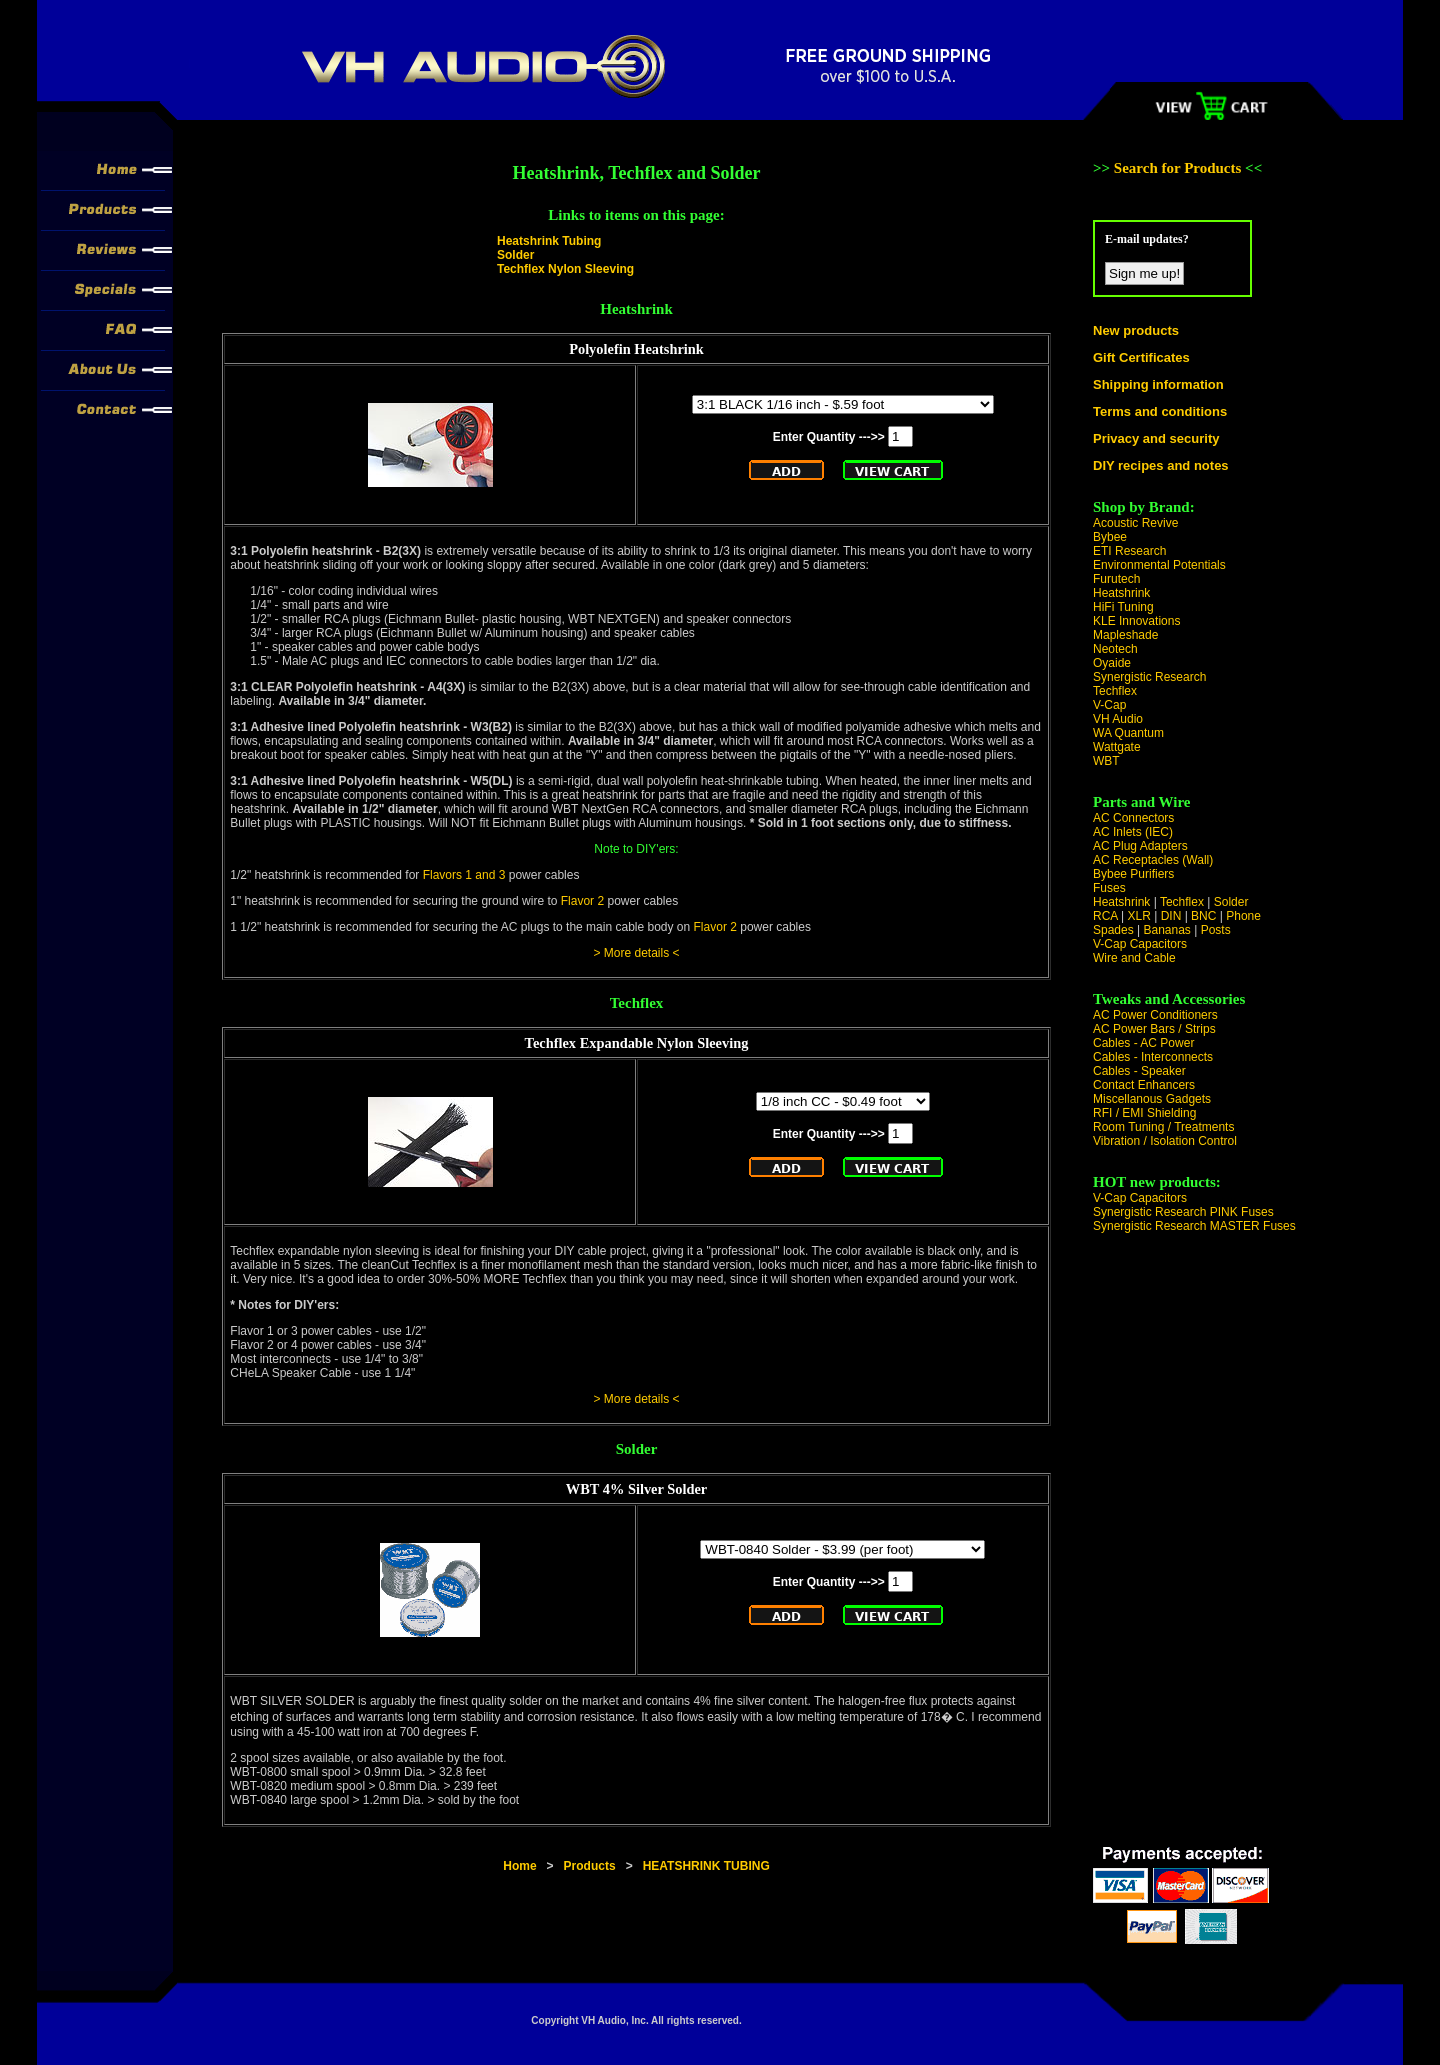  Describe the element at coordinates (549, 241) in the screenshot. I see `Heatshrink Tubing` at that location.